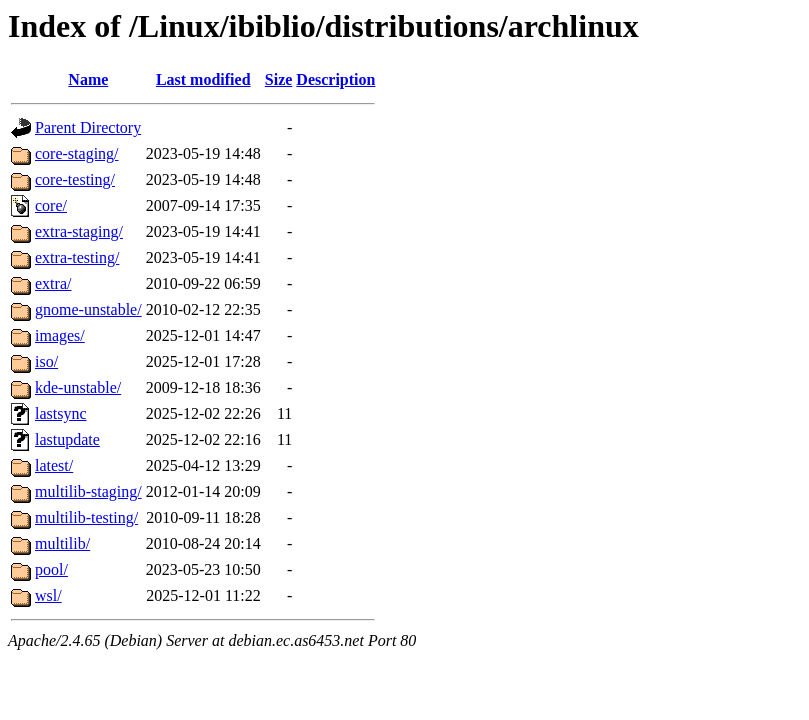 The width and height of the screenshot is (809, 720). Describe the element at coordinates (53, 283) in the screenshot. I see `extra/` at that location.